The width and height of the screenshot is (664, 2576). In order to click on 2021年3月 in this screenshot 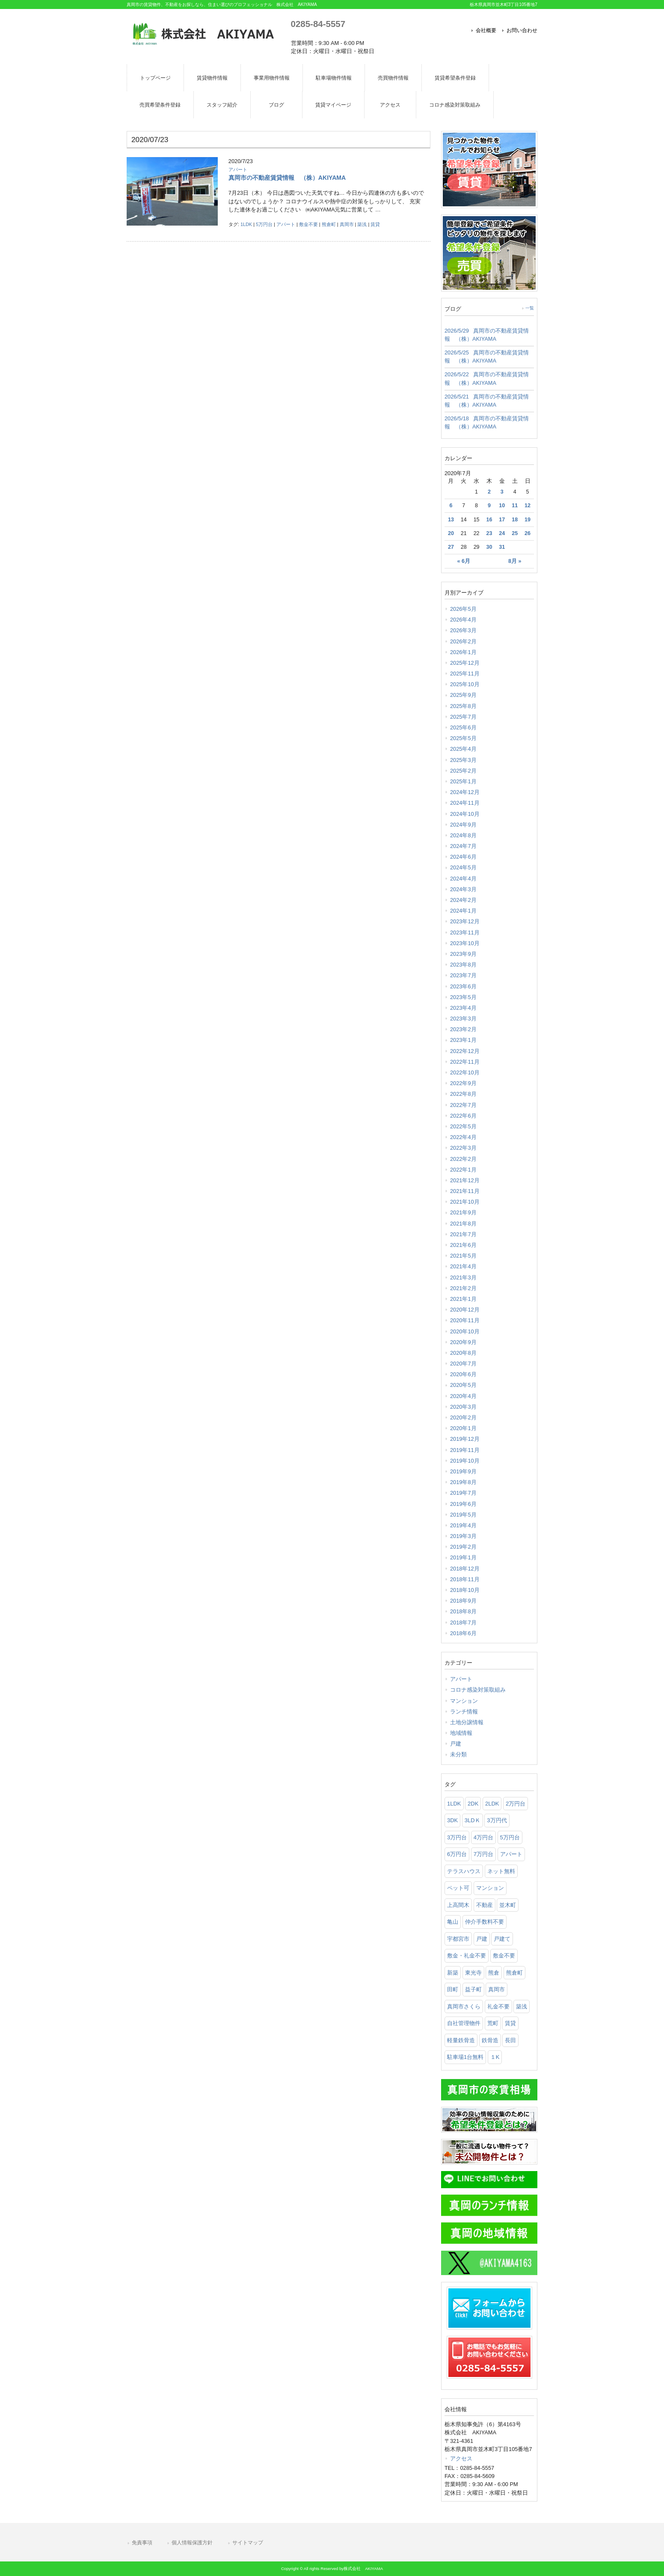, I will do `click(463, 1277)`.